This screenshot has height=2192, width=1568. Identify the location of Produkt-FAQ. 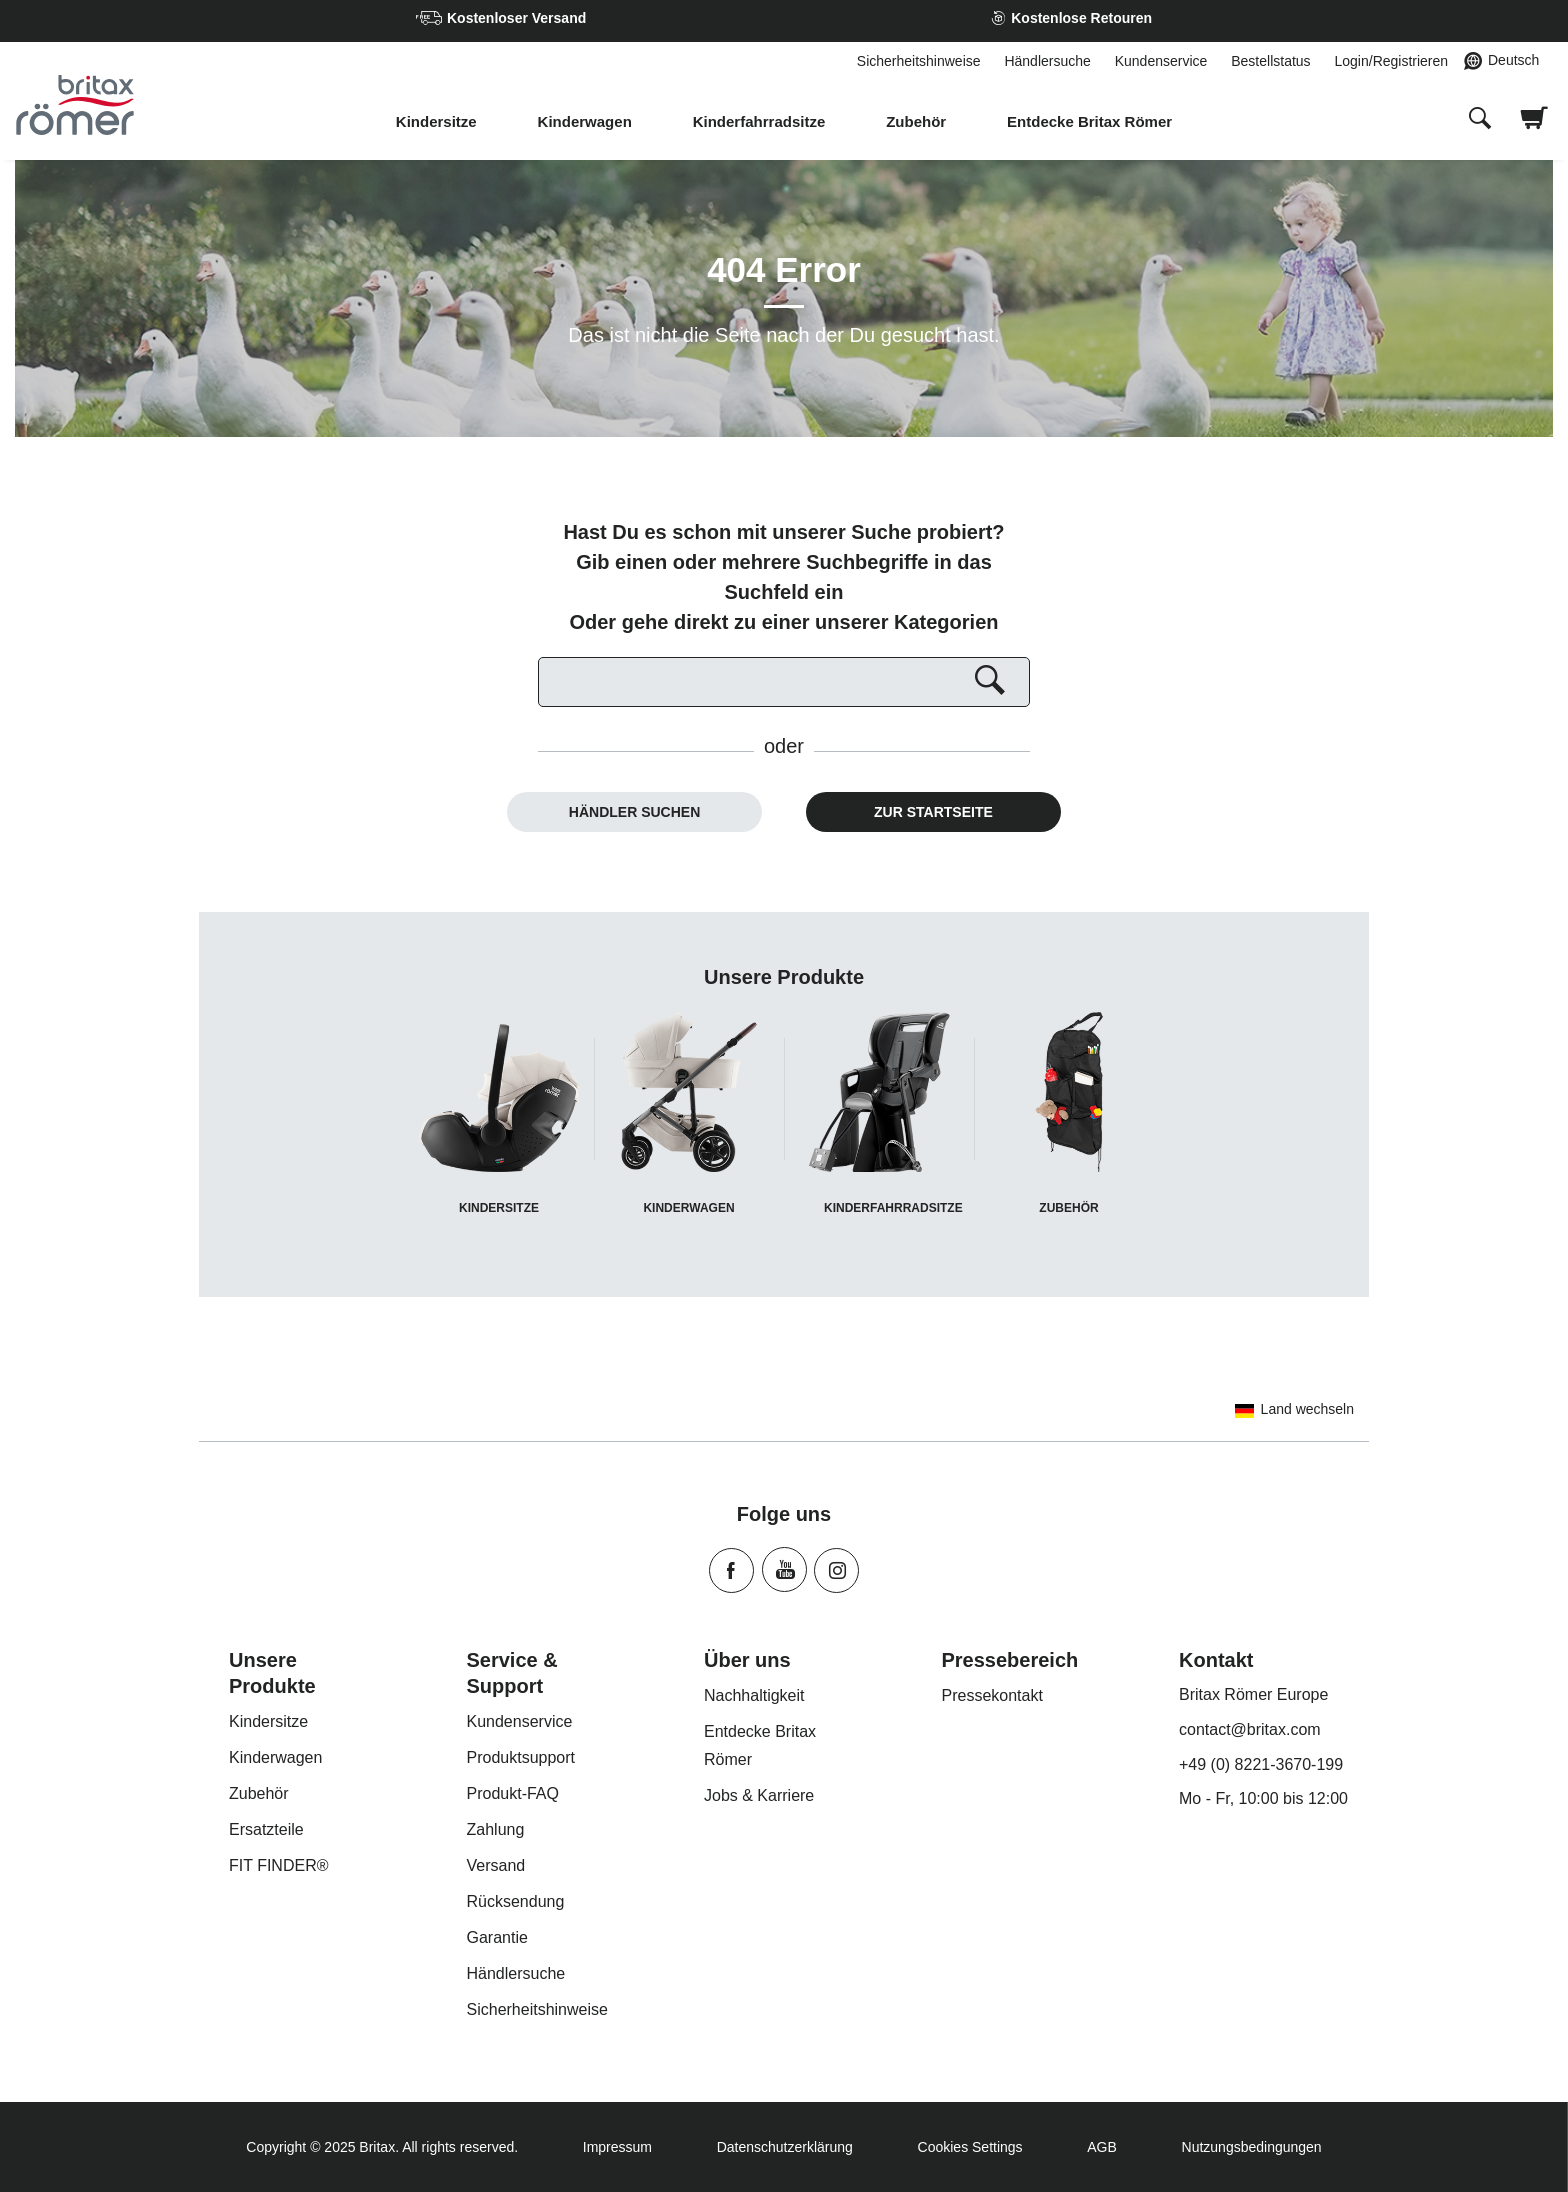
(513, 1793).